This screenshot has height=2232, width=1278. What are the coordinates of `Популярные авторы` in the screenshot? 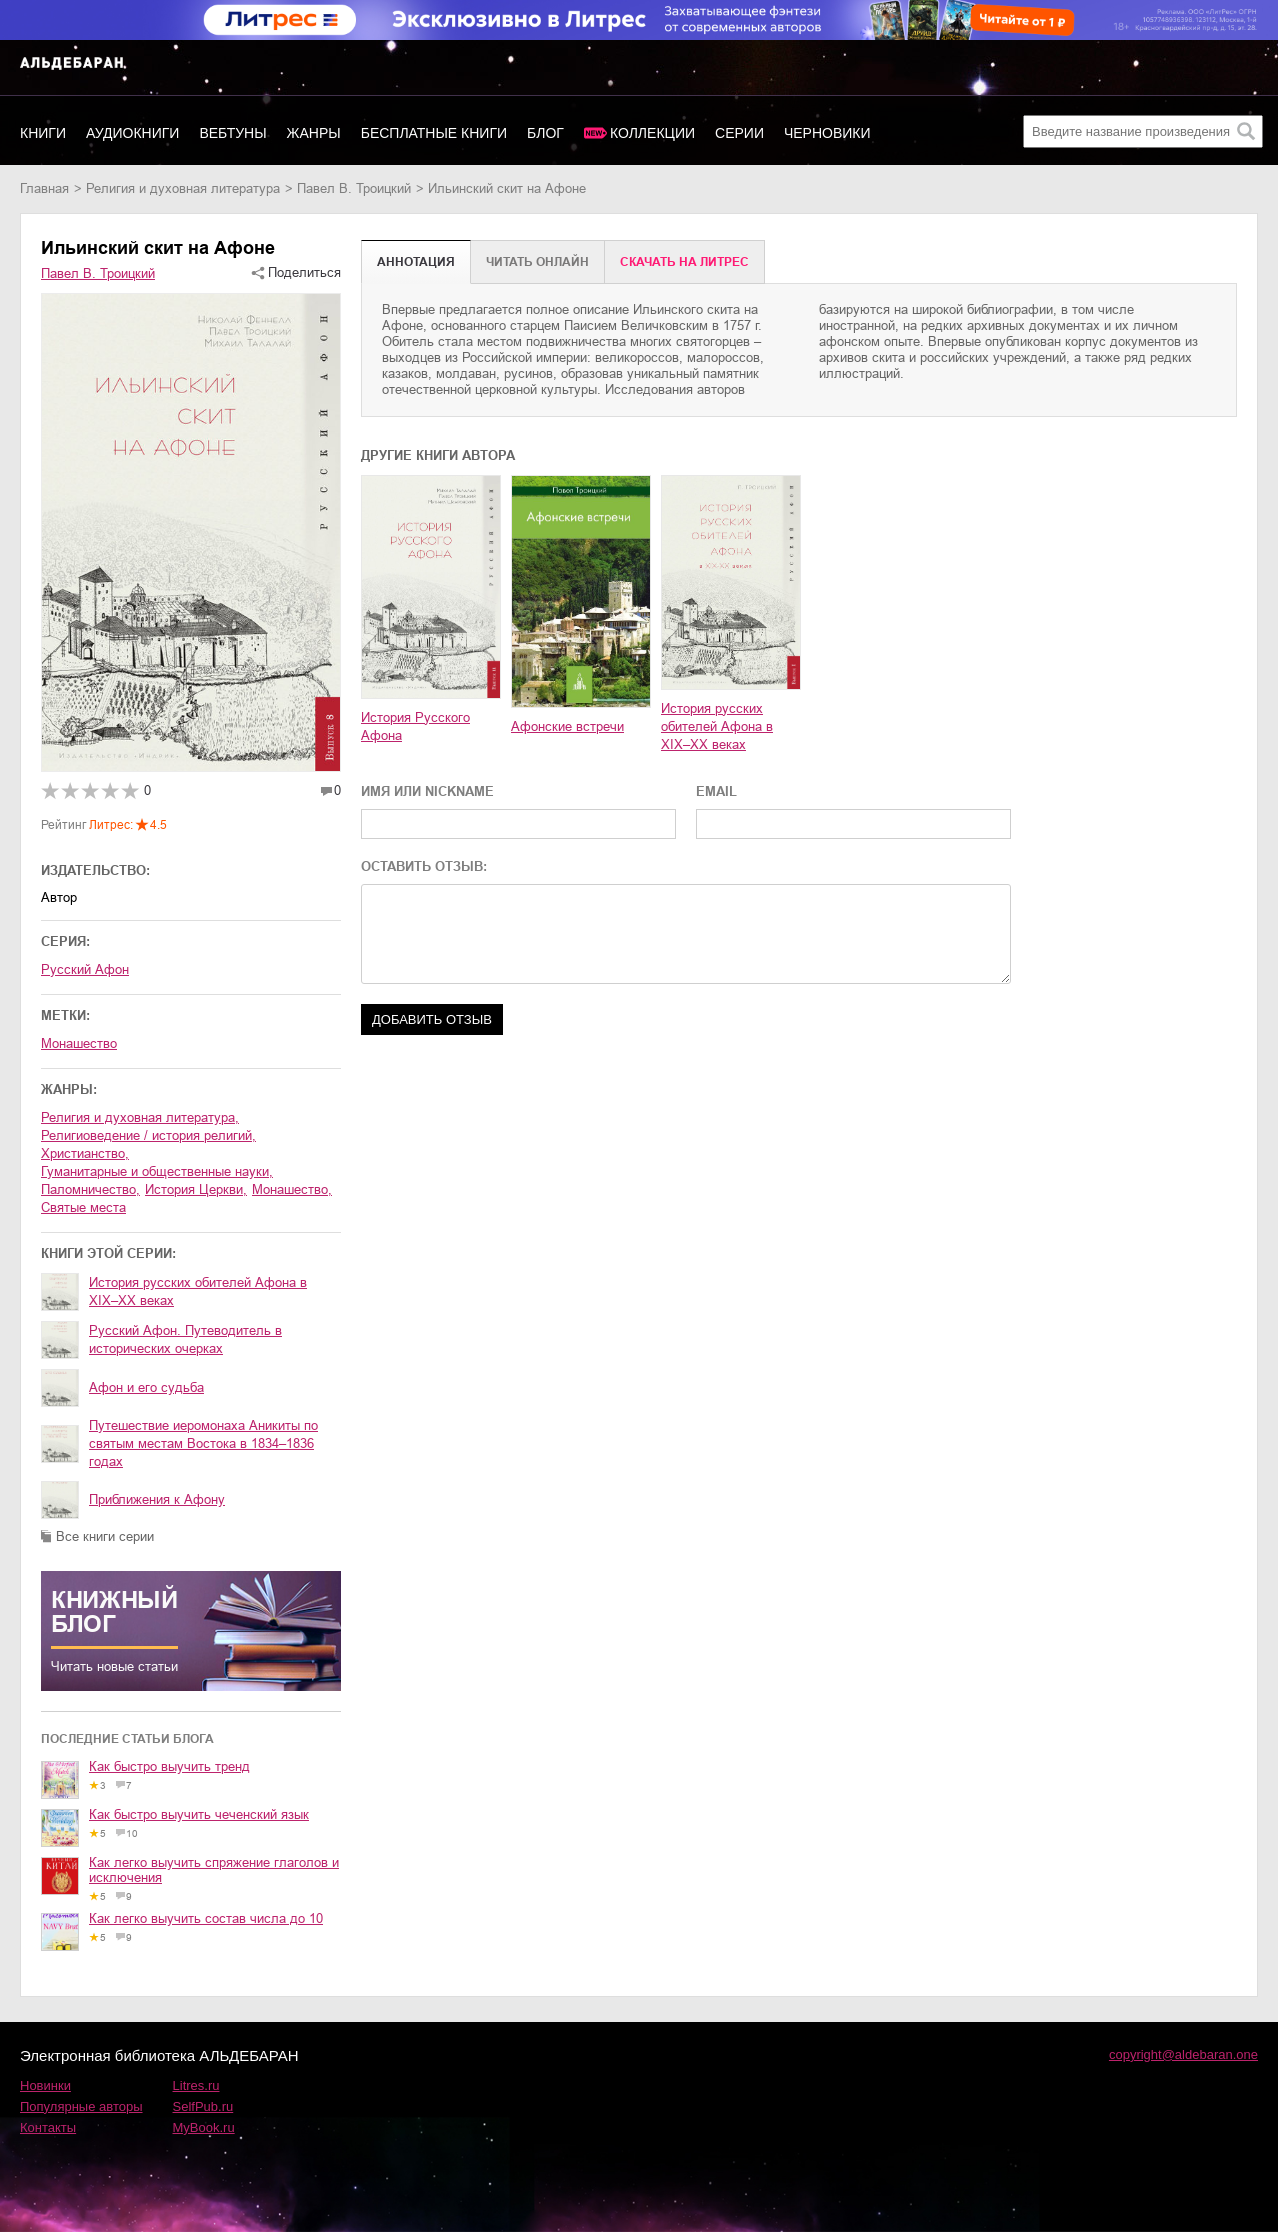 It's located at (81, 2106).